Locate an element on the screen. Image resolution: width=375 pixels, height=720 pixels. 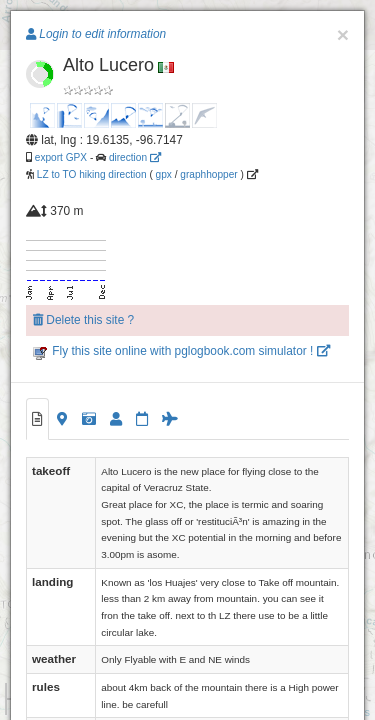
gpx is located at coordinates (164, 174).